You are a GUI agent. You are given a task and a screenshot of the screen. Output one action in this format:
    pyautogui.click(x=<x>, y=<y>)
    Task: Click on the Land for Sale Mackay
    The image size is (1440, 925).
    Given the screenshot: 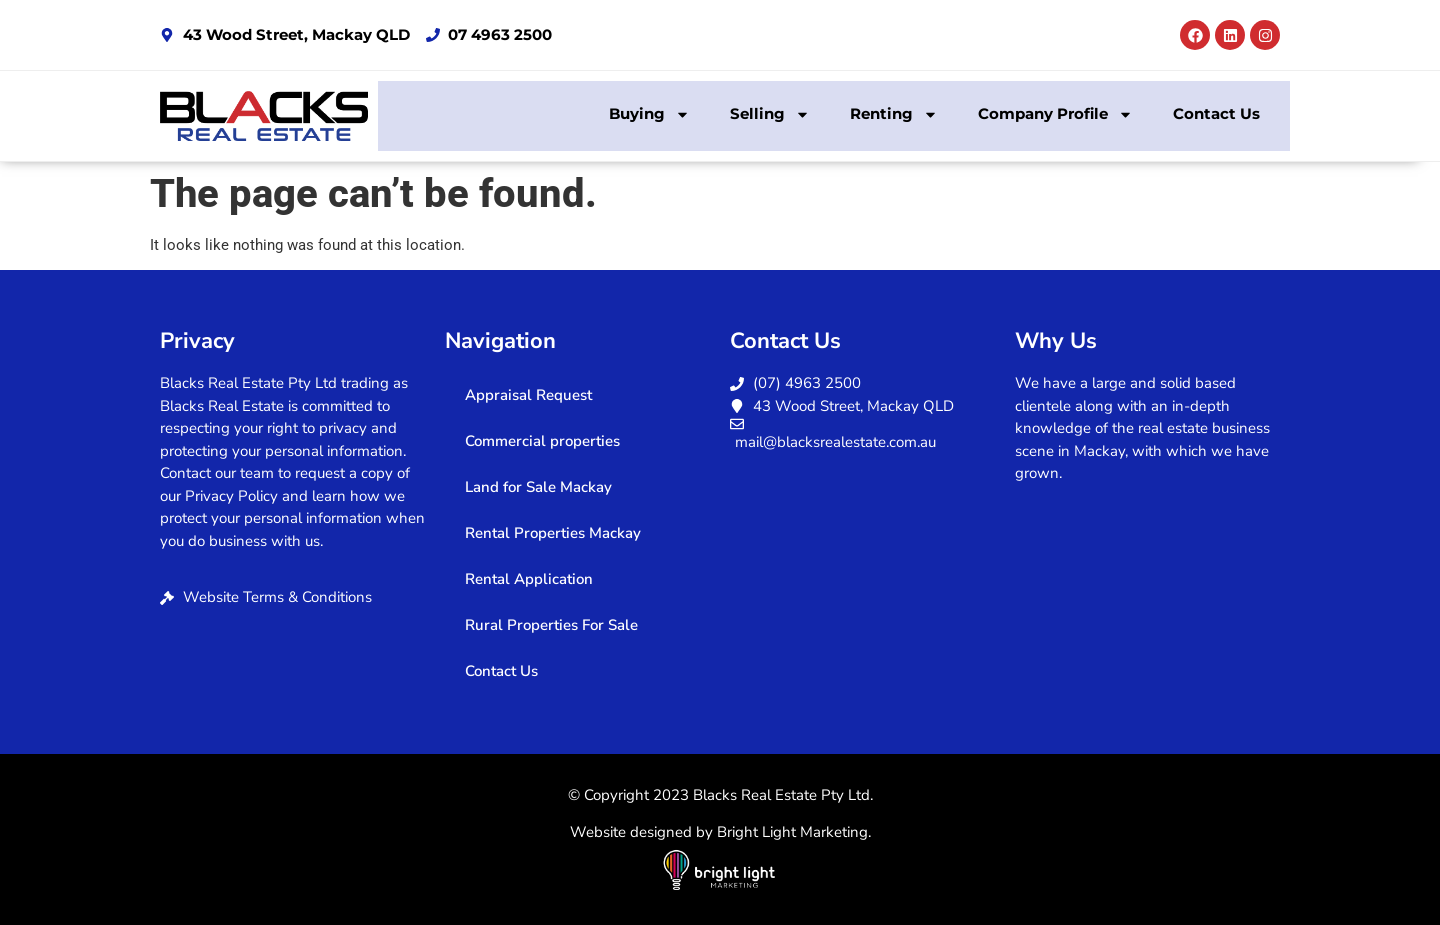 What is the action you would take?
    pyautogui.click(x=538, y=487)
    